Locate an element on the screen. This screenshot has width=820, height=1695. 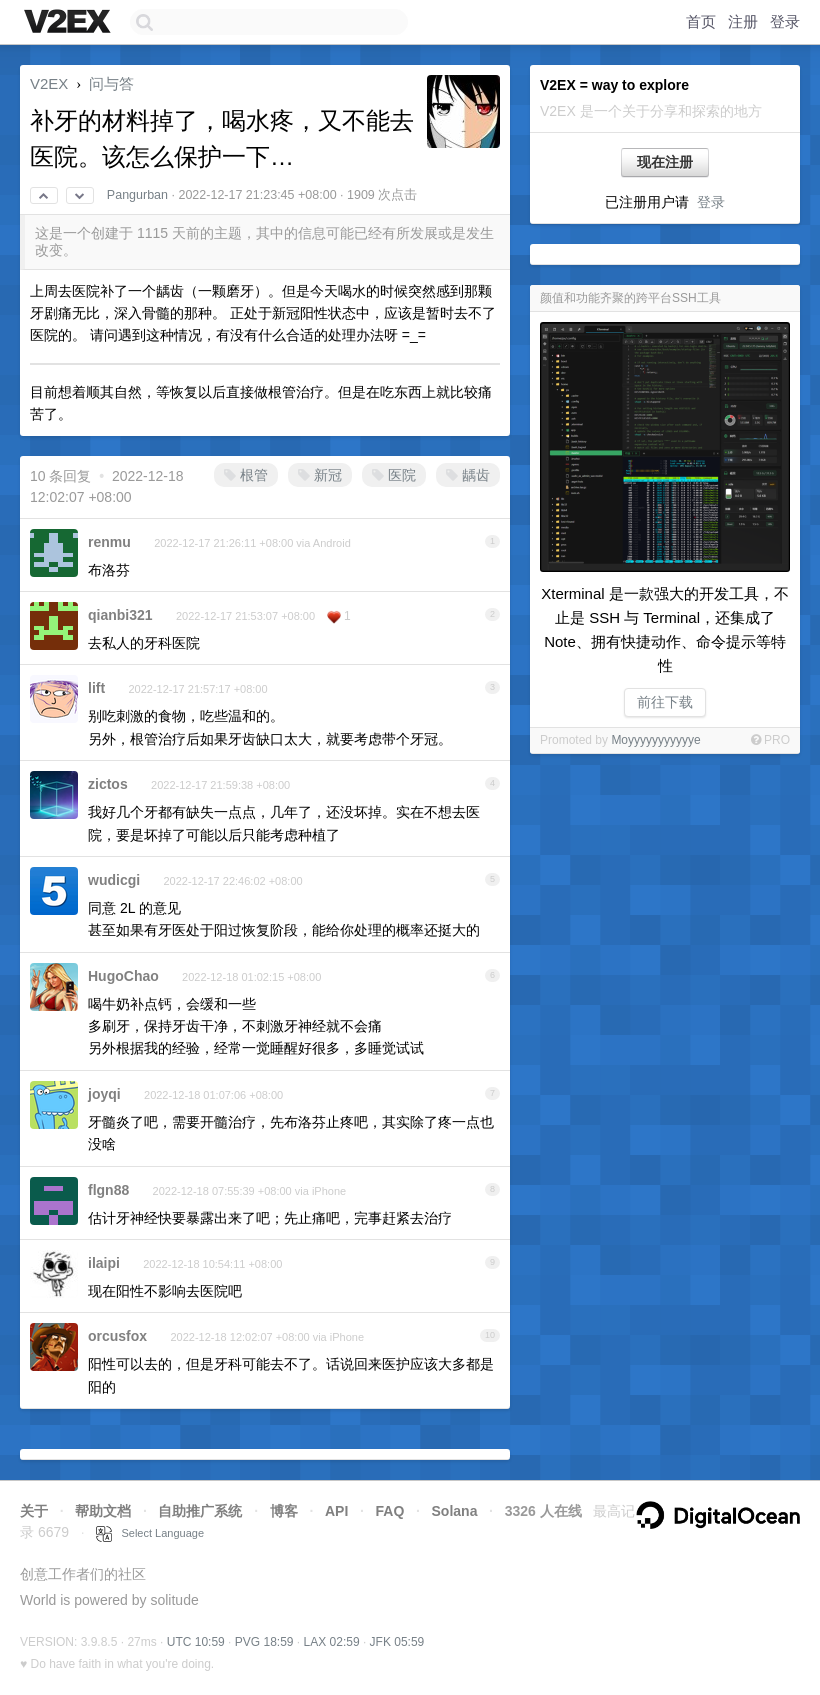
Solana is located at coordinates (455, 1511).